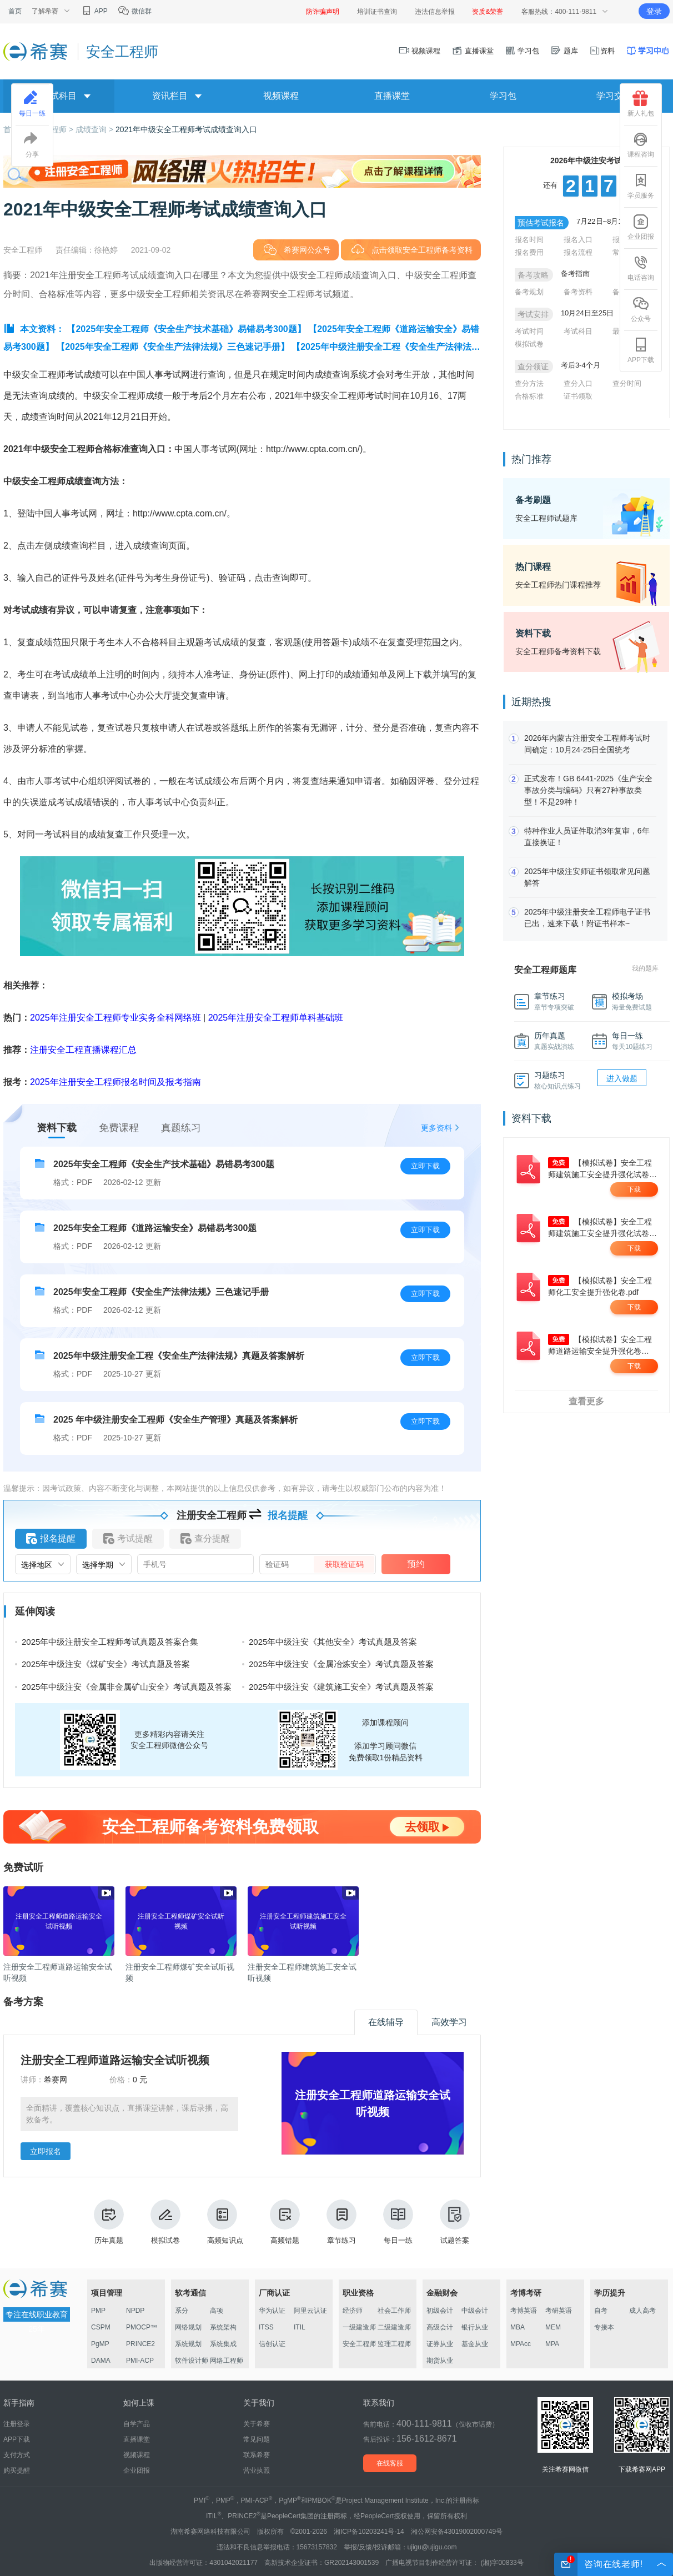 Image resolution: width=673 pixels, height=2576 pixels. I want to click on 2025年中级注安《金属冶炼安全》考试真题及答案, so click(341, 1664).